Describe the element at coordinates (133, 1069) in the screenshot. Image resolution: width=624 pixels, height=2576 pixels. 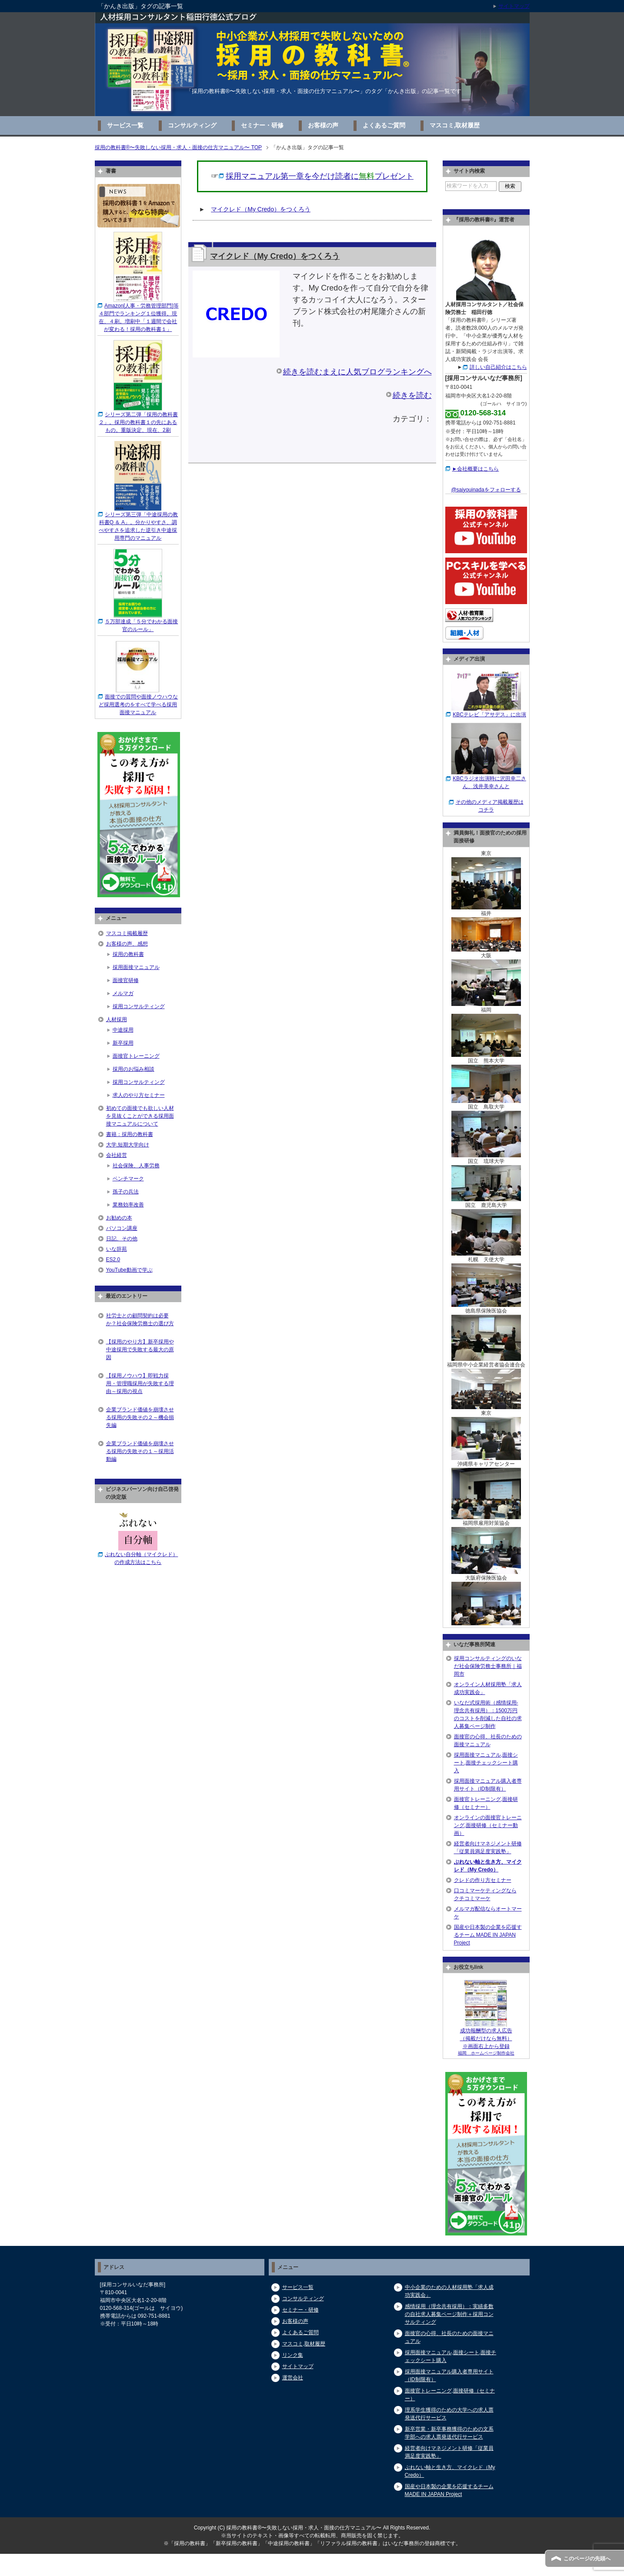
I see `採用のお悩み相談` at that location.